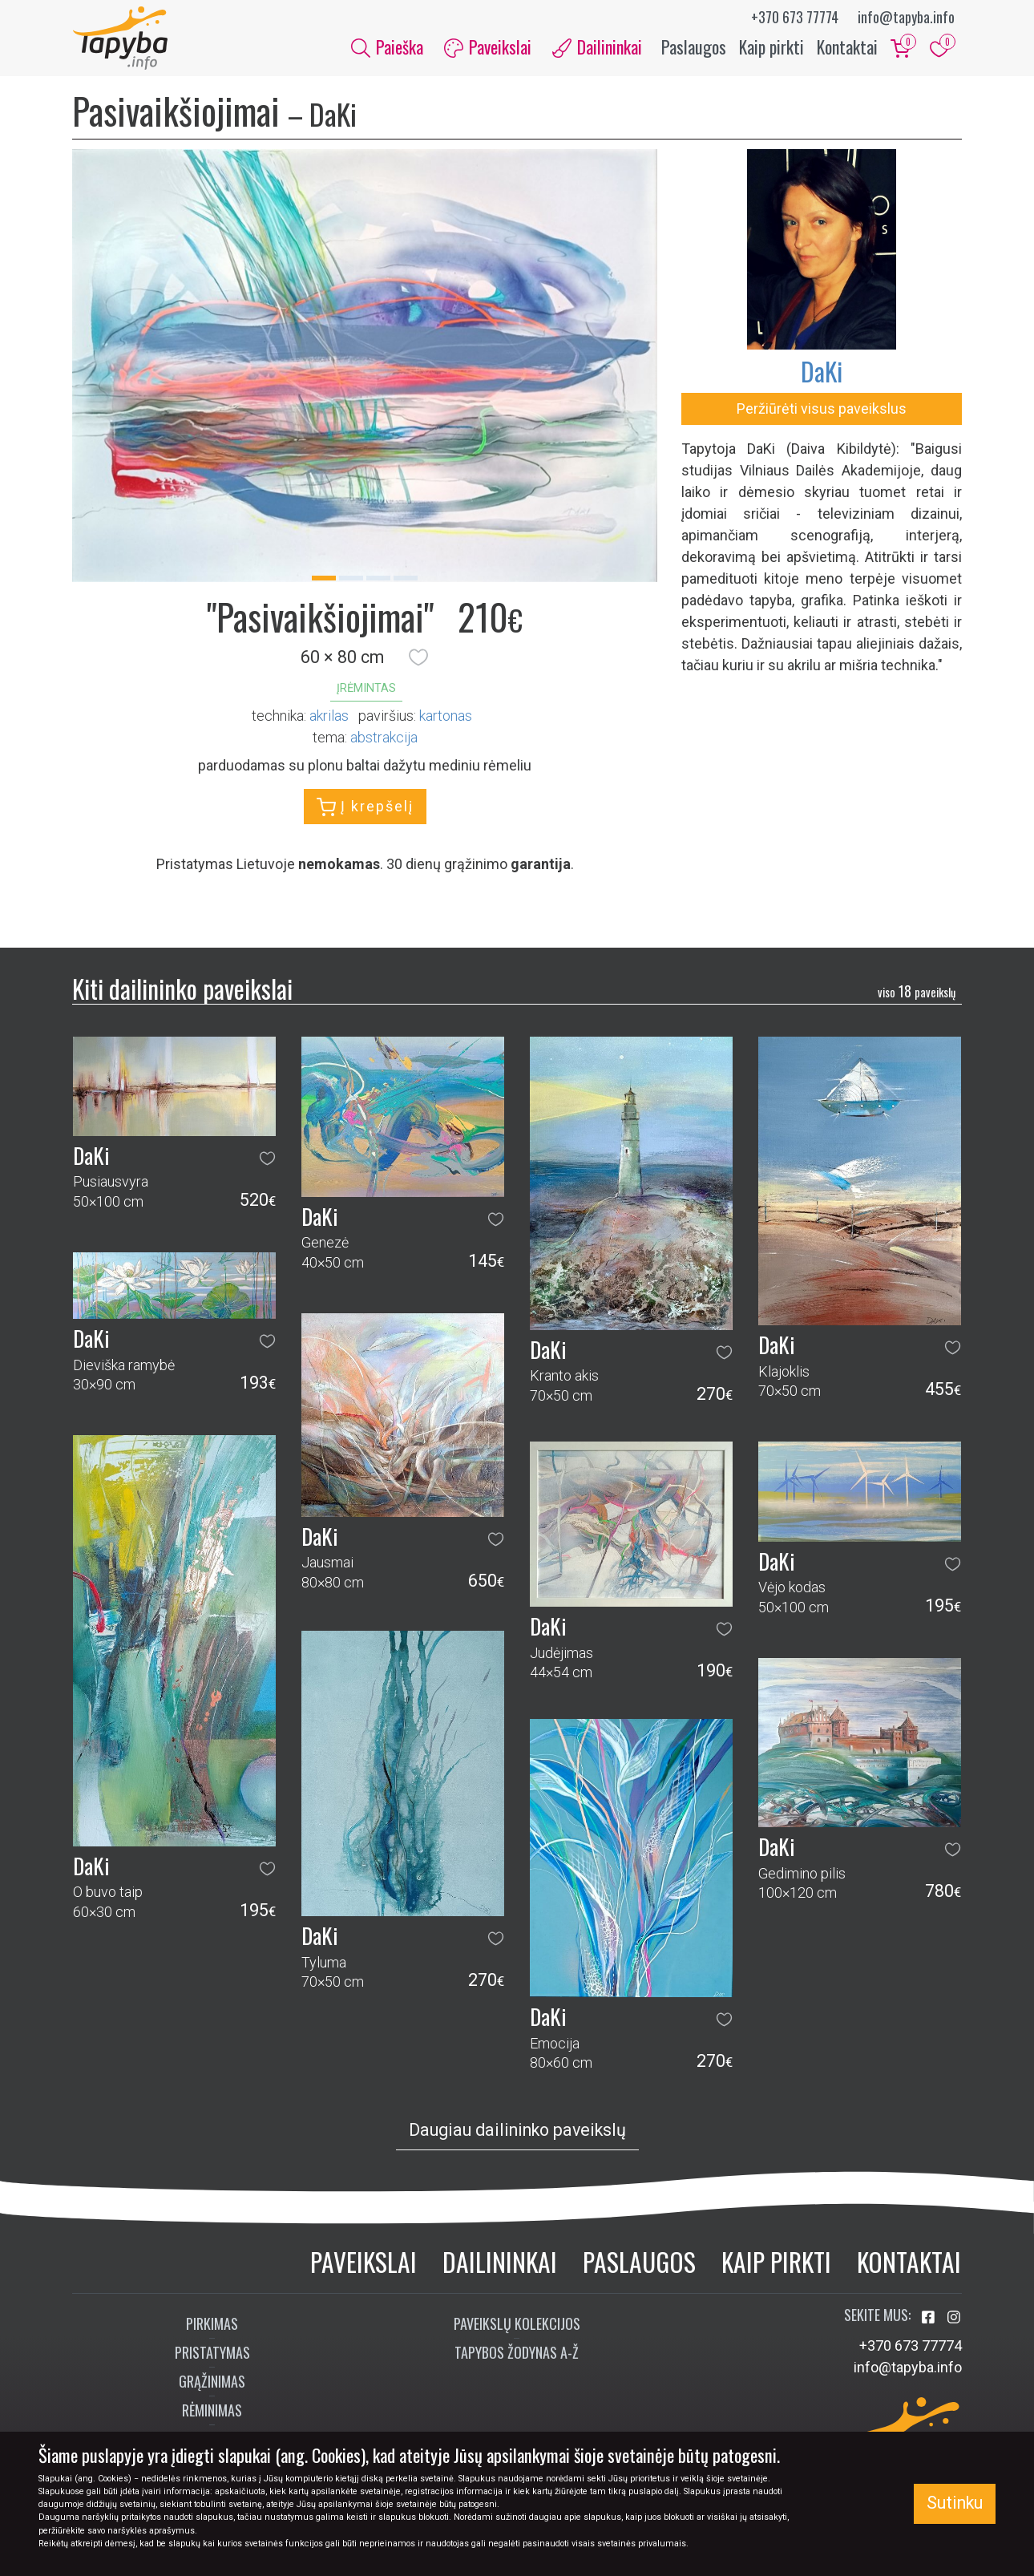 The height and width of the screenshot is (2576, 1034). I want to click on Dailininkai [button], so click(597, 46).